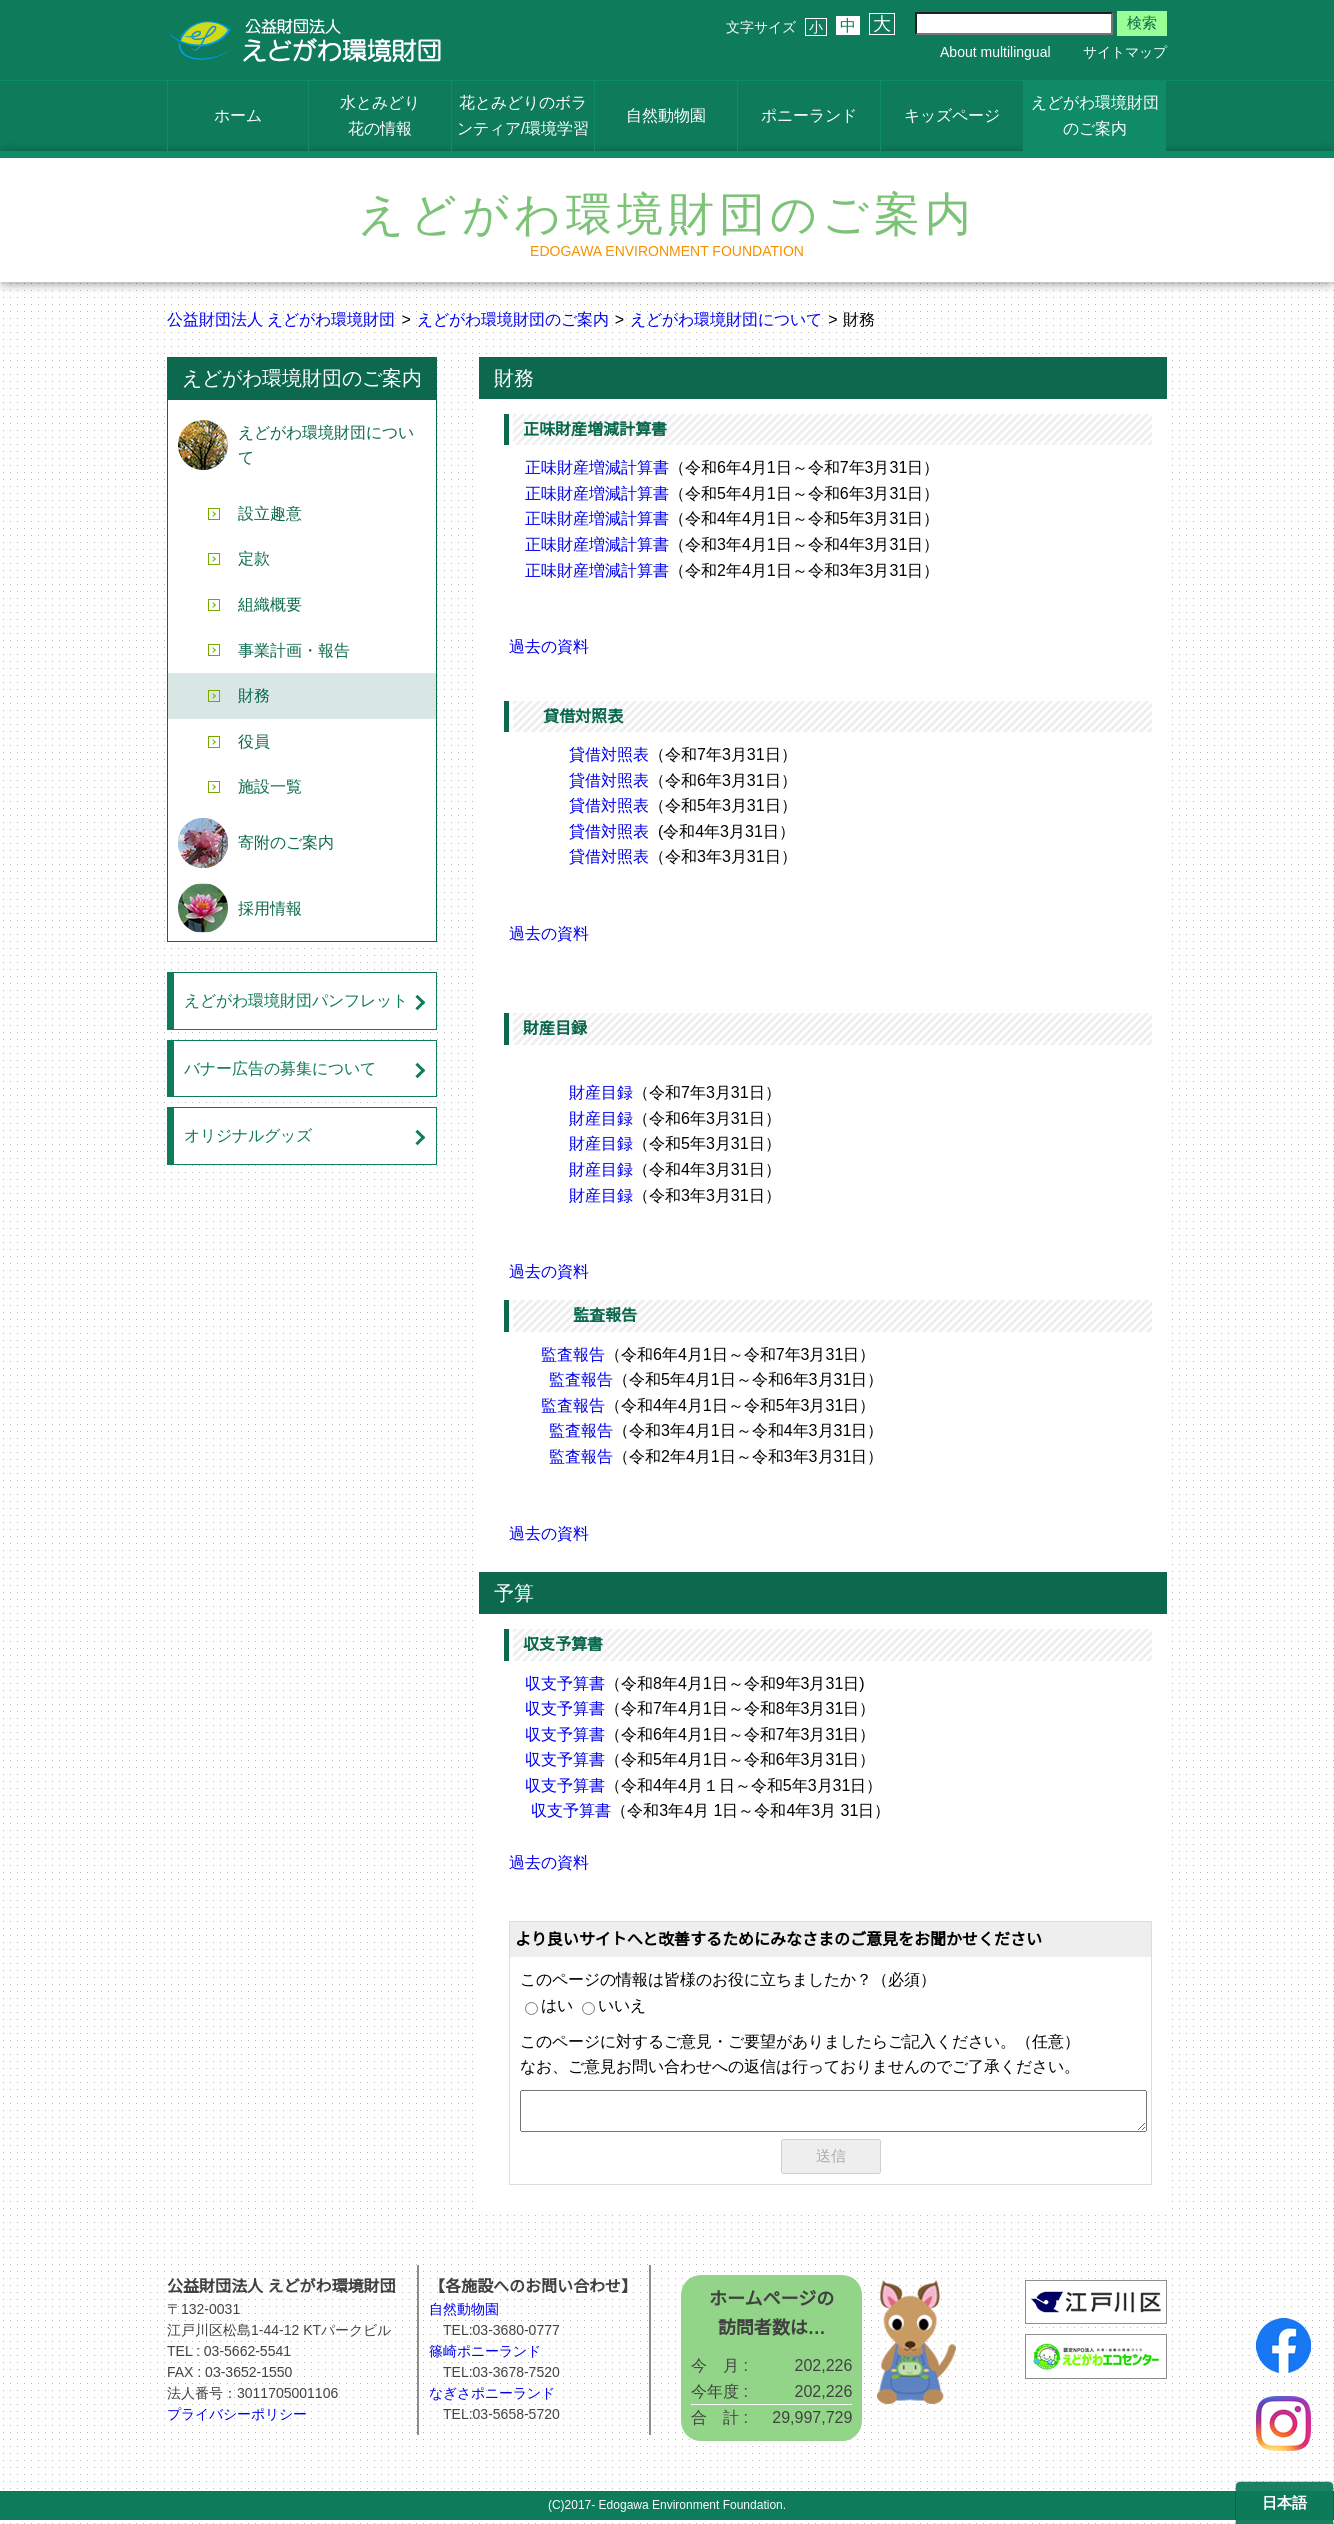 This screenshot has width=1334, height=2524. Describe the element at coordinates (270, 908) in the screenshot. I see `採用情報` at that location.